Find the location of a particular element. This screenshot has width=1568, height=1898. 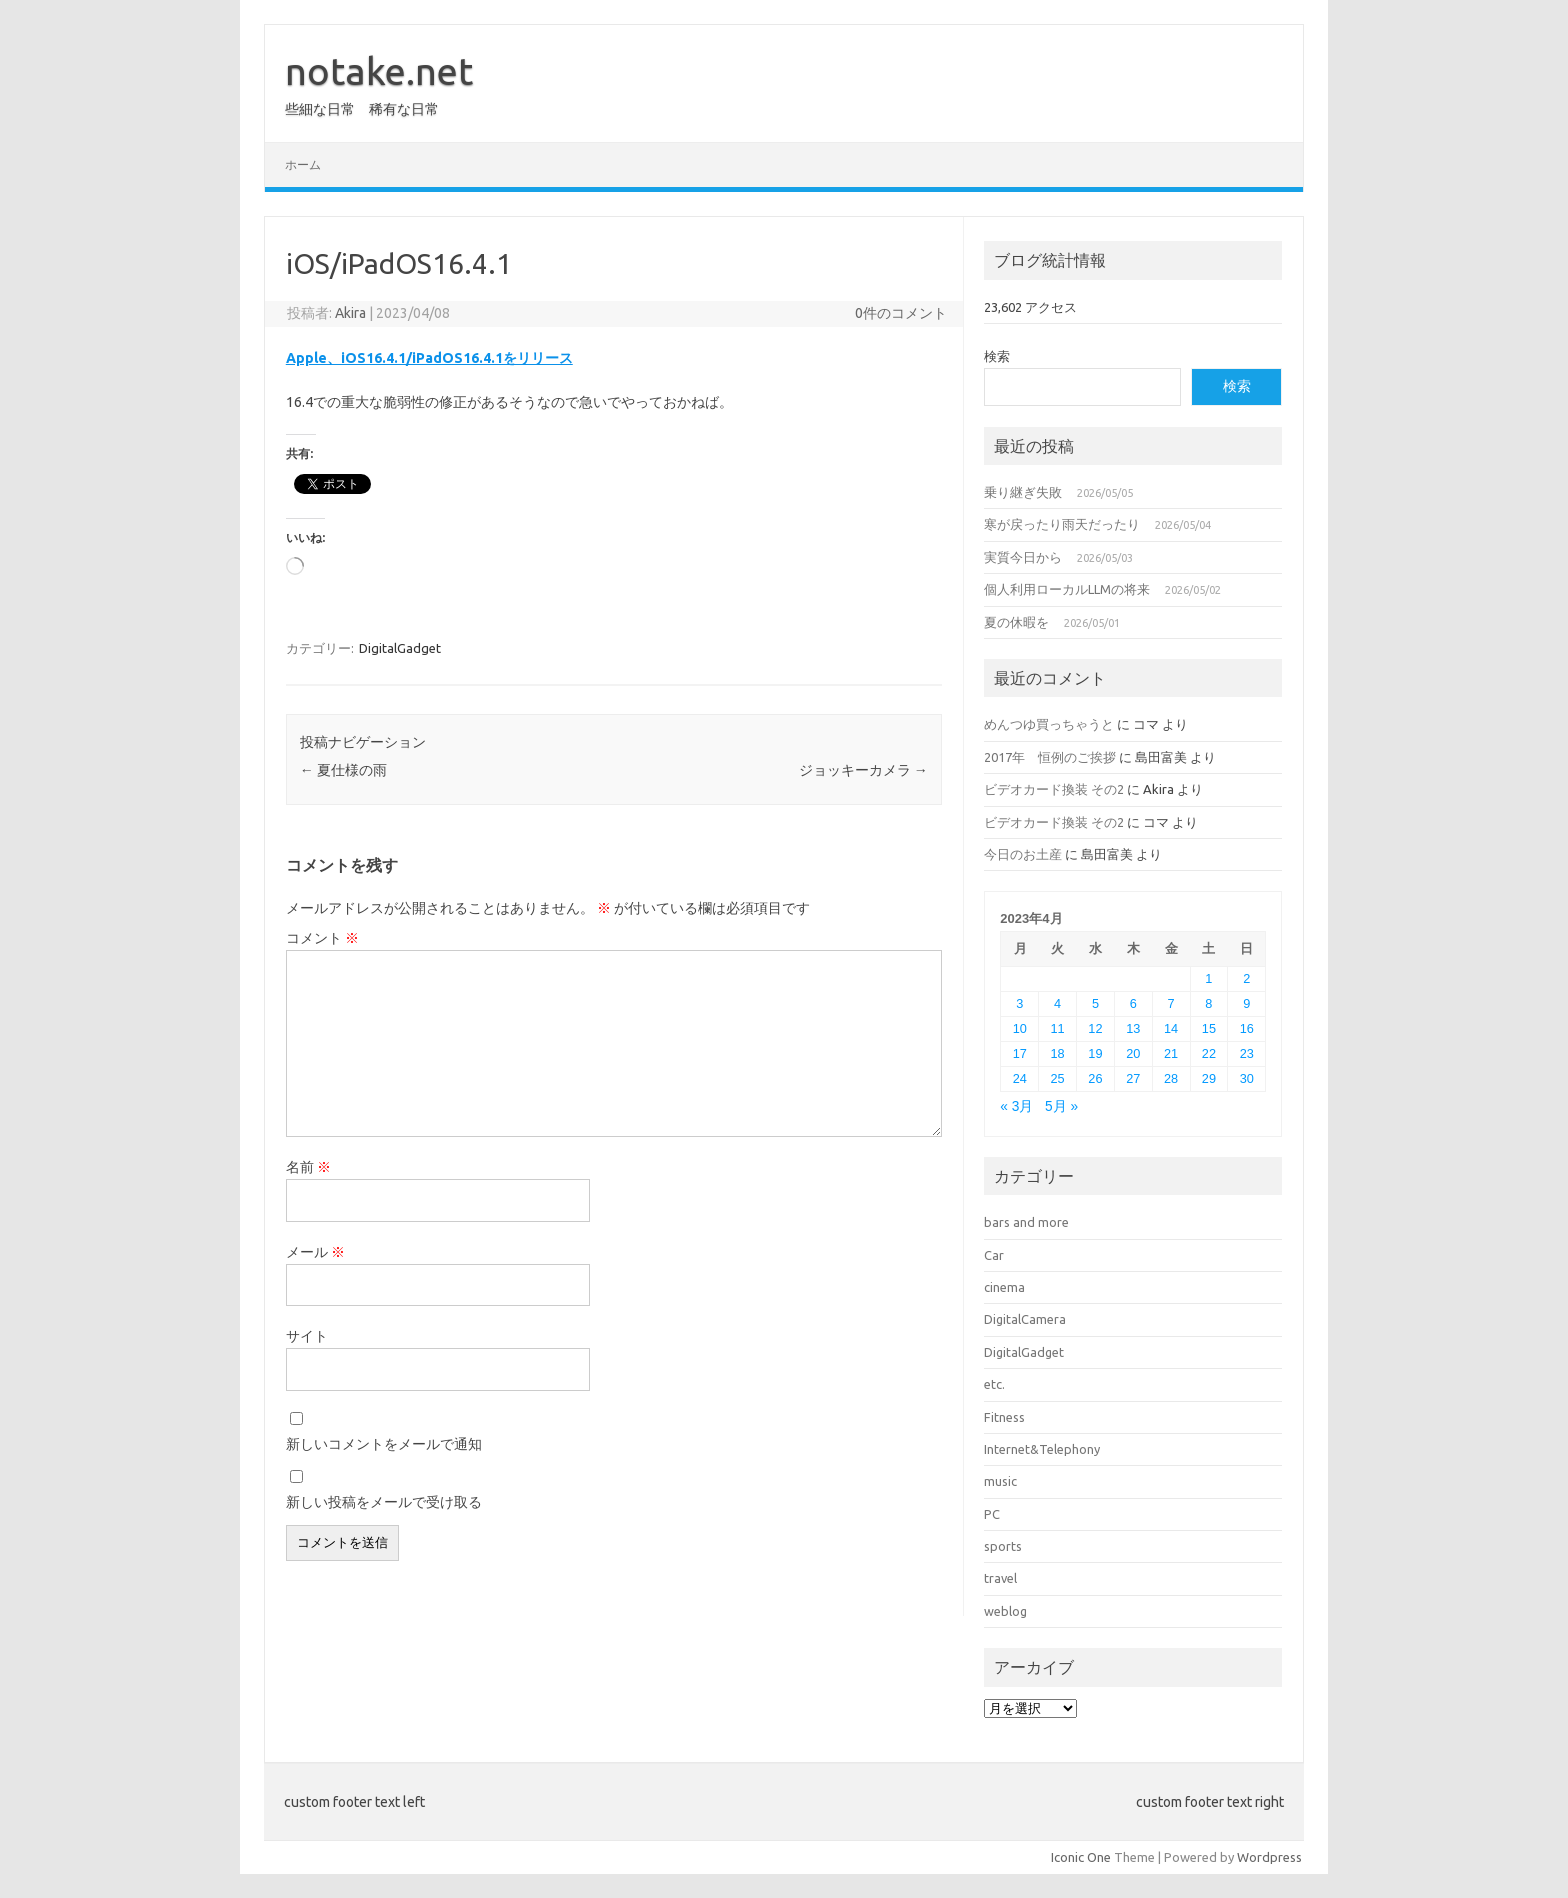

新しいコメントをメールで通知 is located at coordinates (384, 1444).